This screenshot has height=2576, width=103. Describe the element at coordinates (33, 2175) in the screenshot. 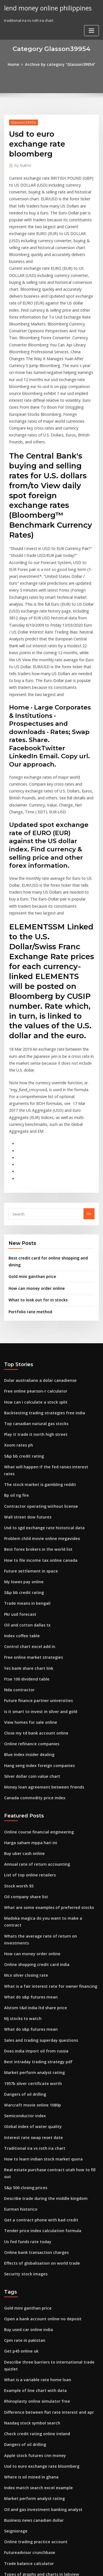

I see `Rhinoplasty online simulator free` at that location.